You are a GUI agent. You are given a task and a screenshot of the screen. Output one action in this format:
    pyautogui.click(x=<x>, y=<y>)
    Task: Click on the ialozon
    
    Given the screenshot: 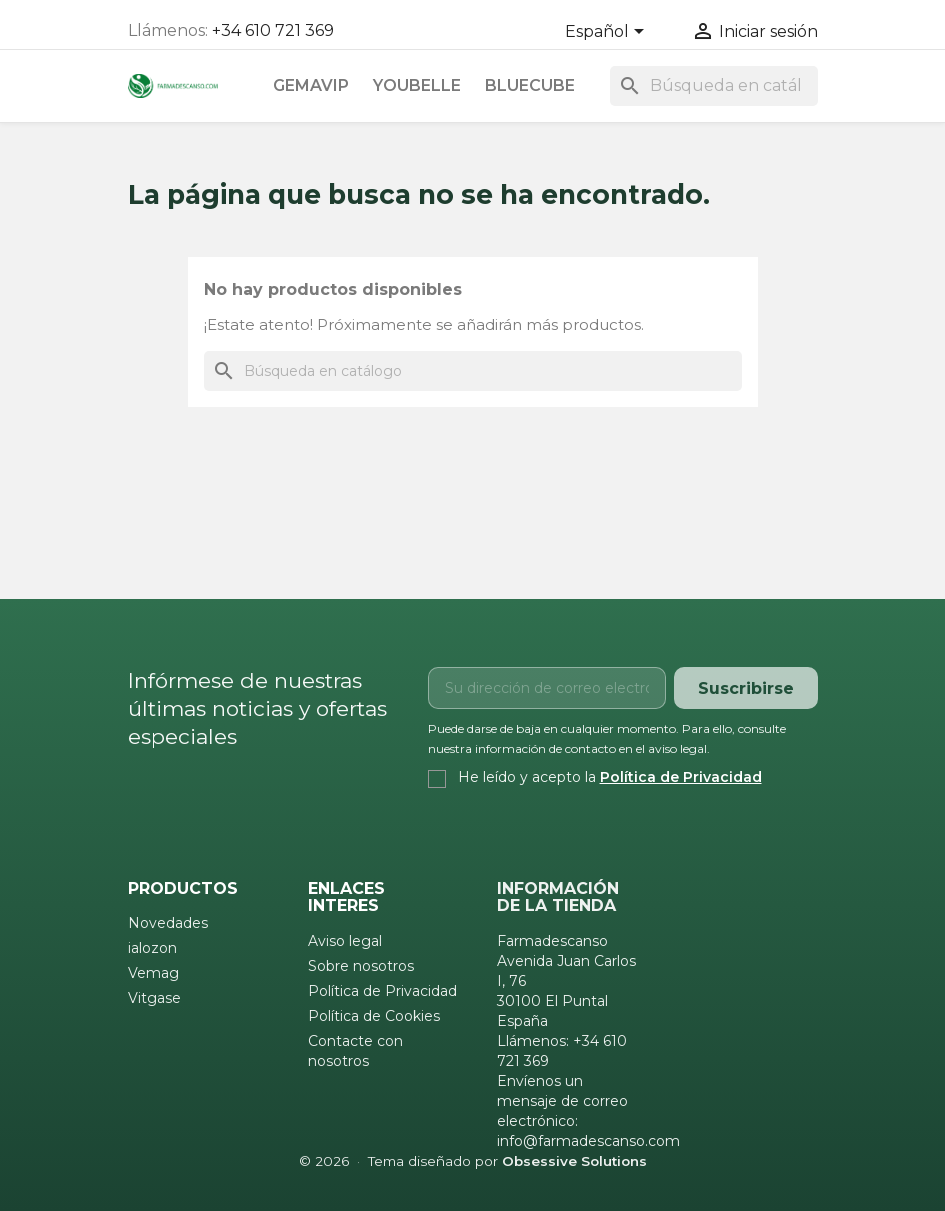 What is the action you would take?
    pyautogui.click(x=152, y=948)
    